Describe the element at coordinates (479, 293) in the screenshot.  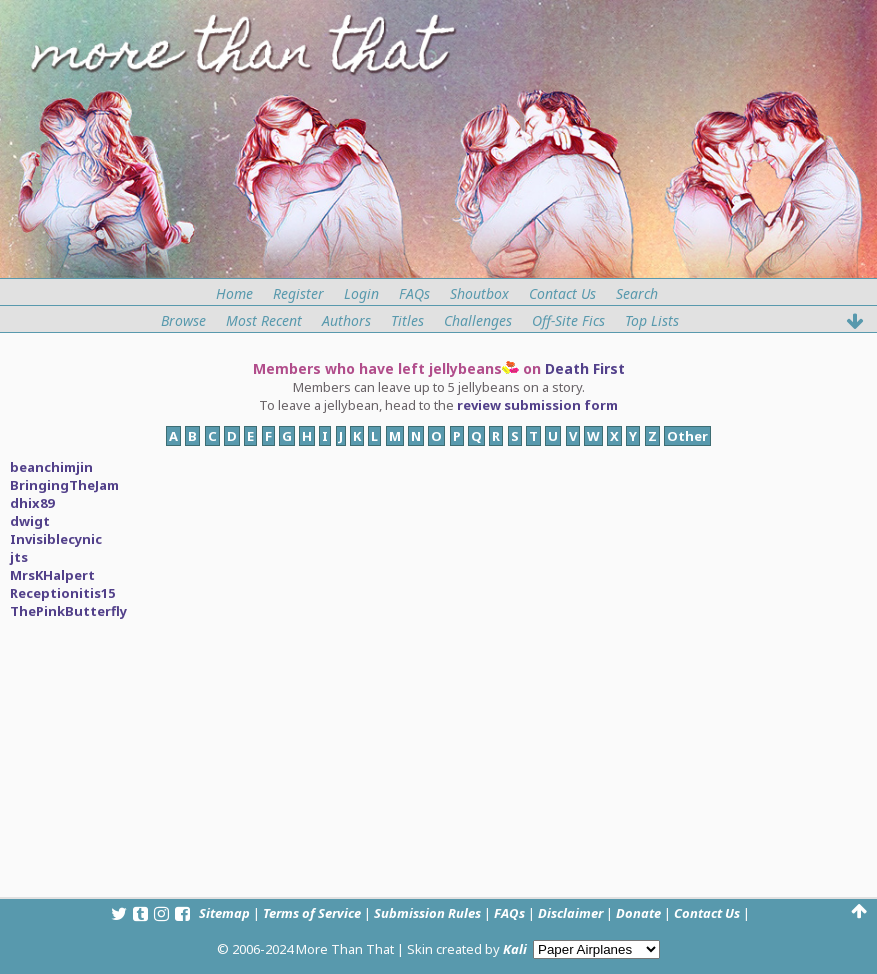
I see `Shoutbox` at that location.